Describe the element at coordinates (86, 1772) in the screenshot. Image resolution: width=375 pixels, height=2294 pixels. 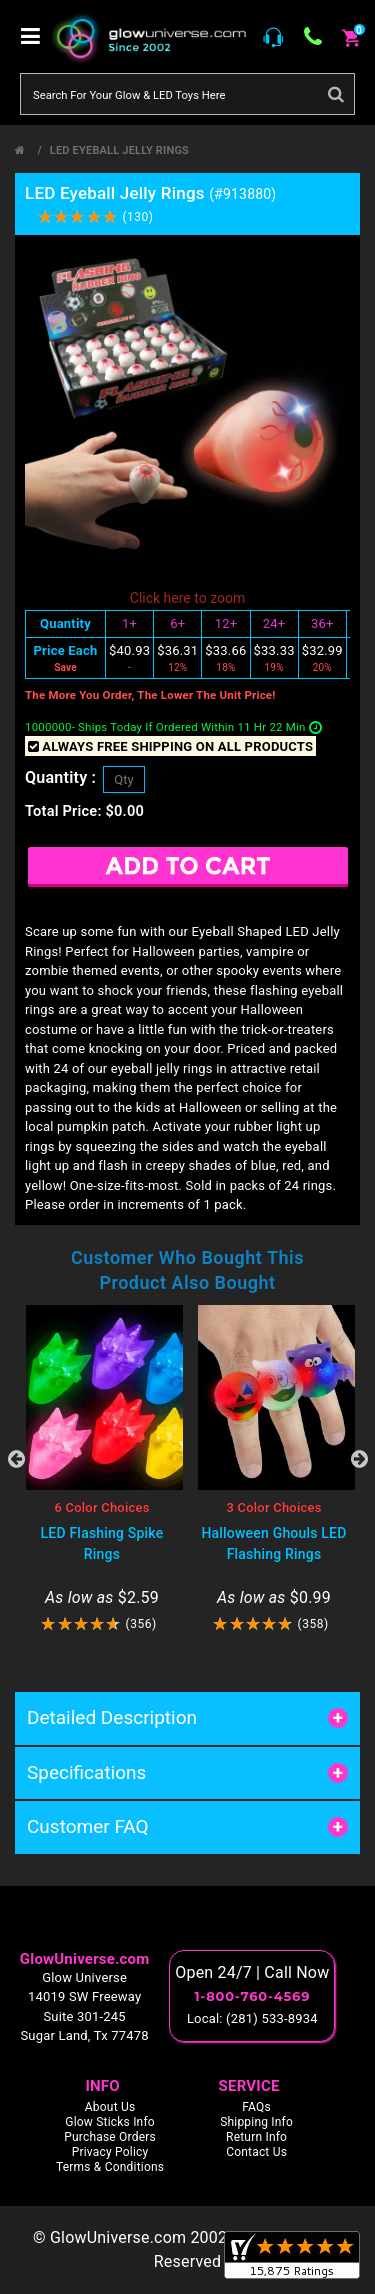
I see `Specifications` at that location.